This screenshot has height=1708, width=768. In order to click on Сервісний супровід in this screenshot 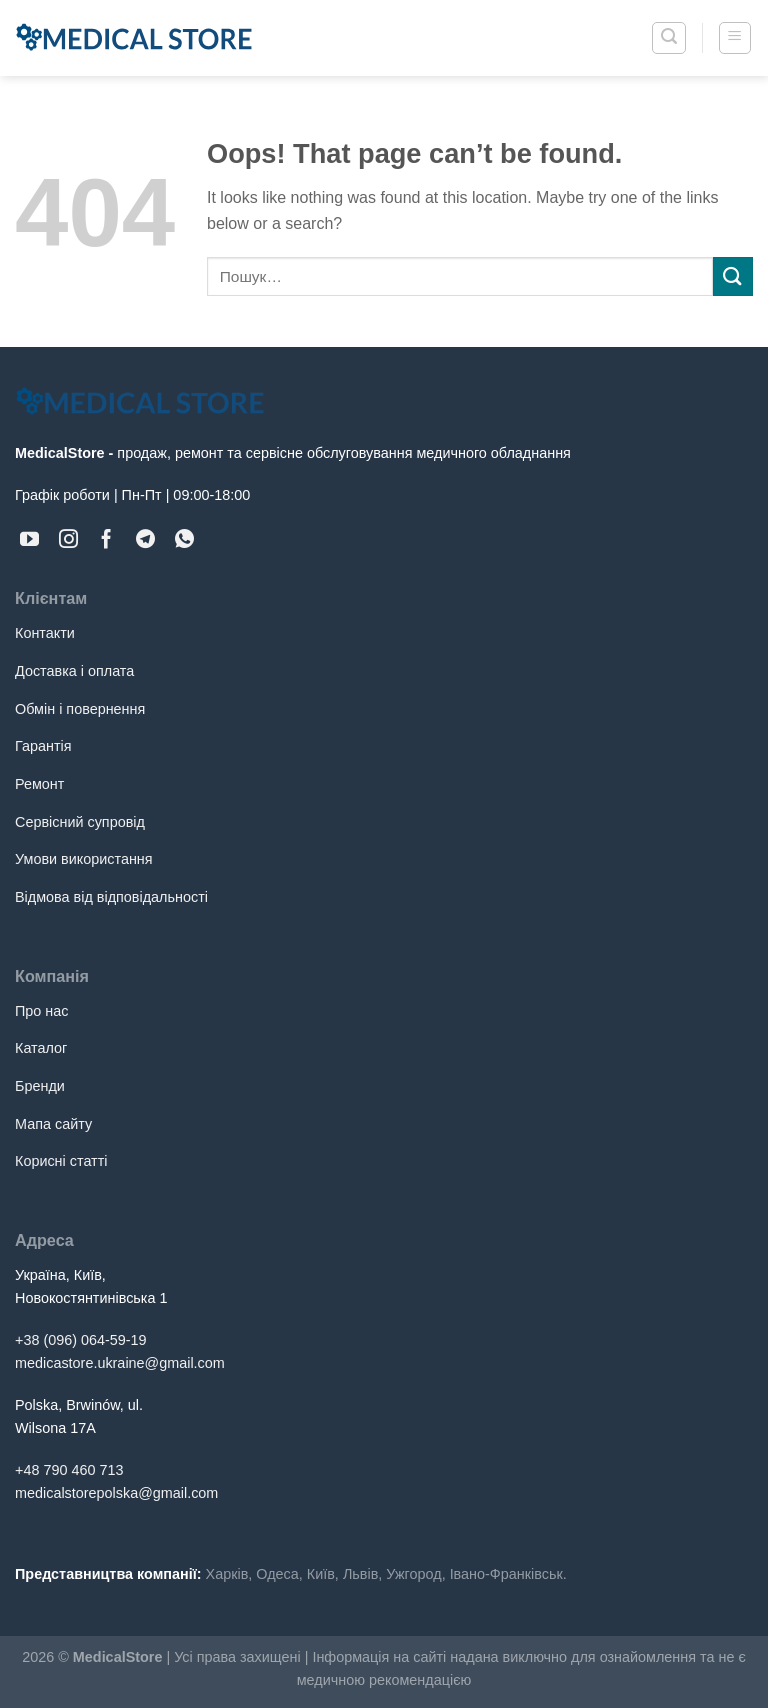, I will do `click(80, 822)`.